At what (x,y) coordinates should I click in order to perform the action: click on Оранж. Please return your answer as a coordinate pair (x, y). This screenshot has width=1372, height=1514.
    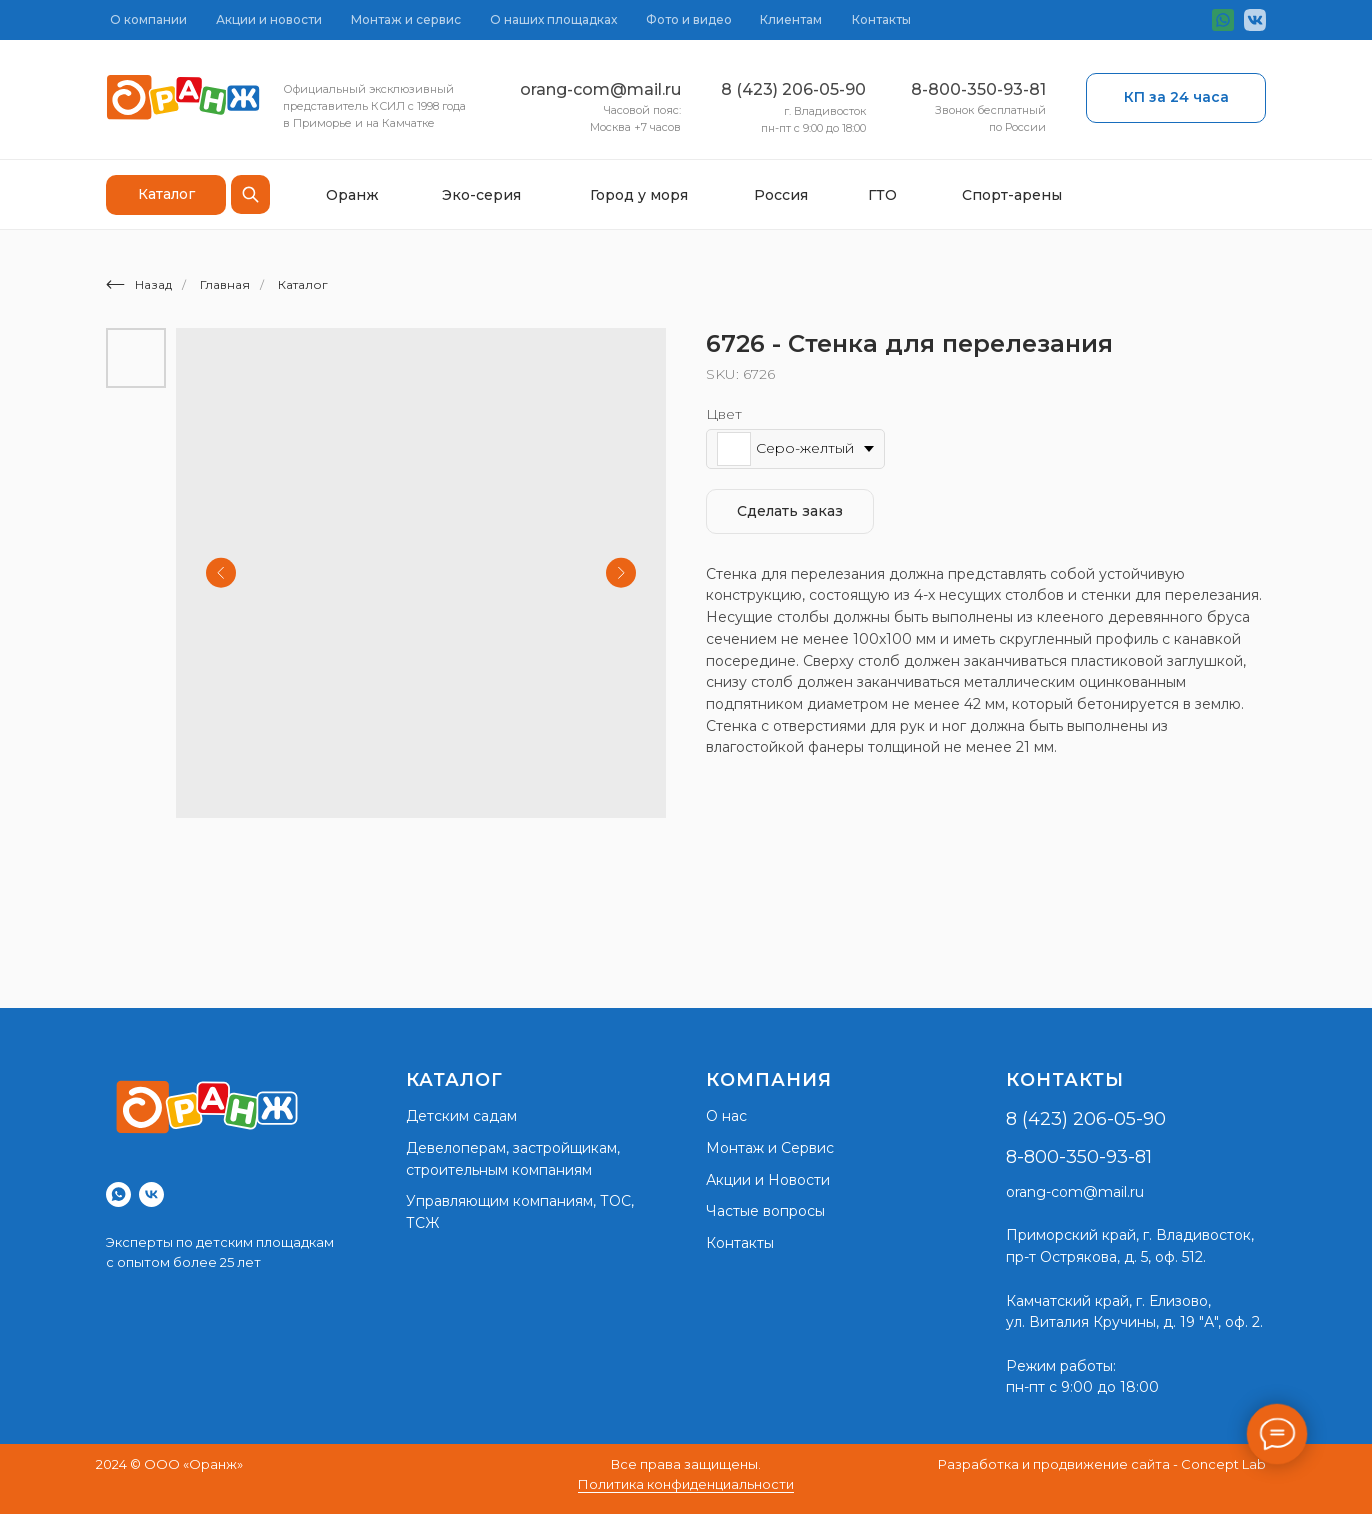
    Looking at the image, I should click on (352, 195).